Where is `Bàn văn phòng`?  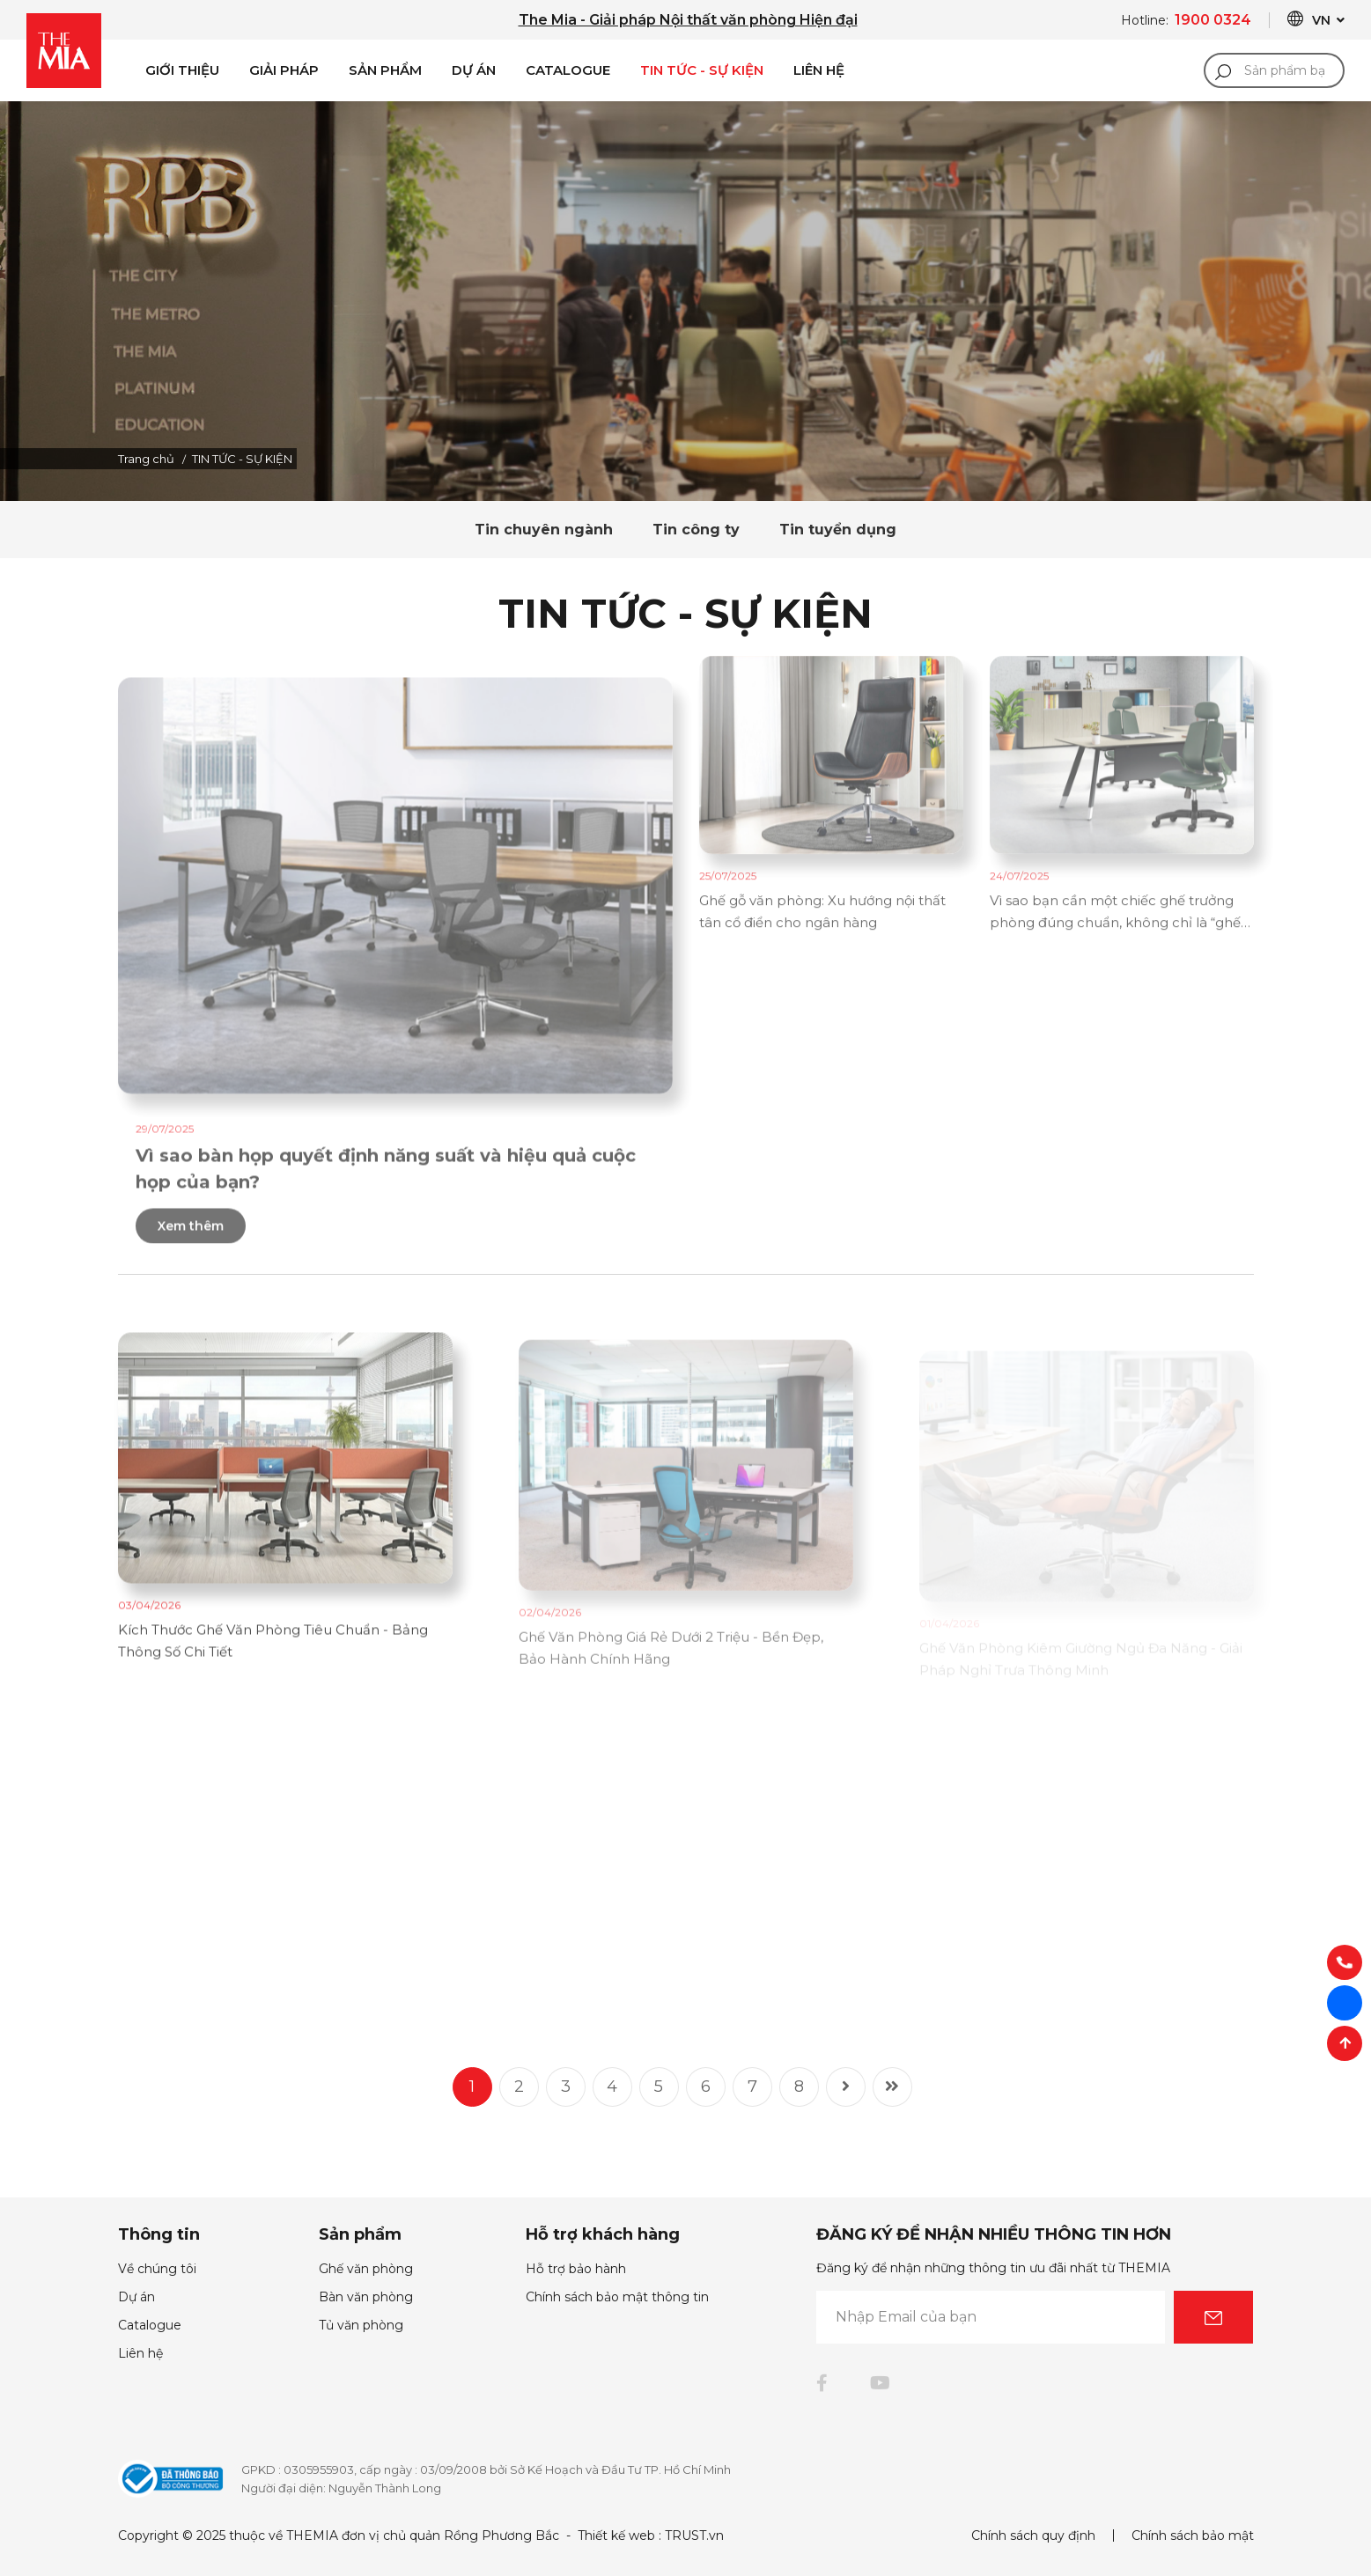 Bàn văn phòng is located at coordinates (366, 2297).